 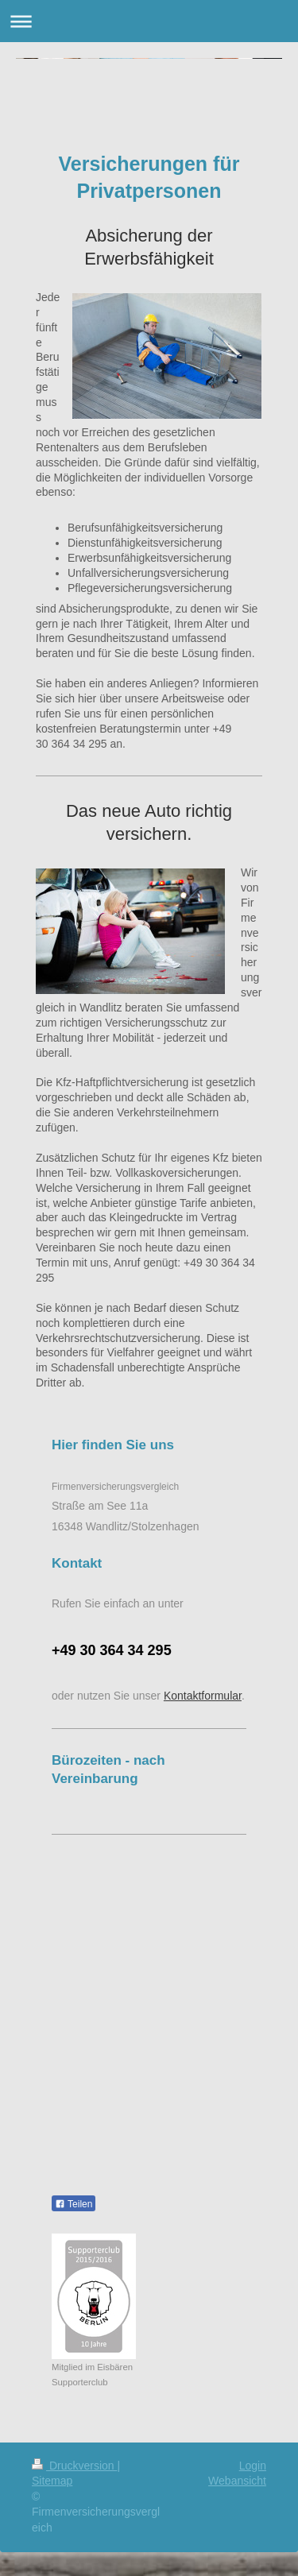 I want to click on Sitemap, so click(x=52, y=2480).